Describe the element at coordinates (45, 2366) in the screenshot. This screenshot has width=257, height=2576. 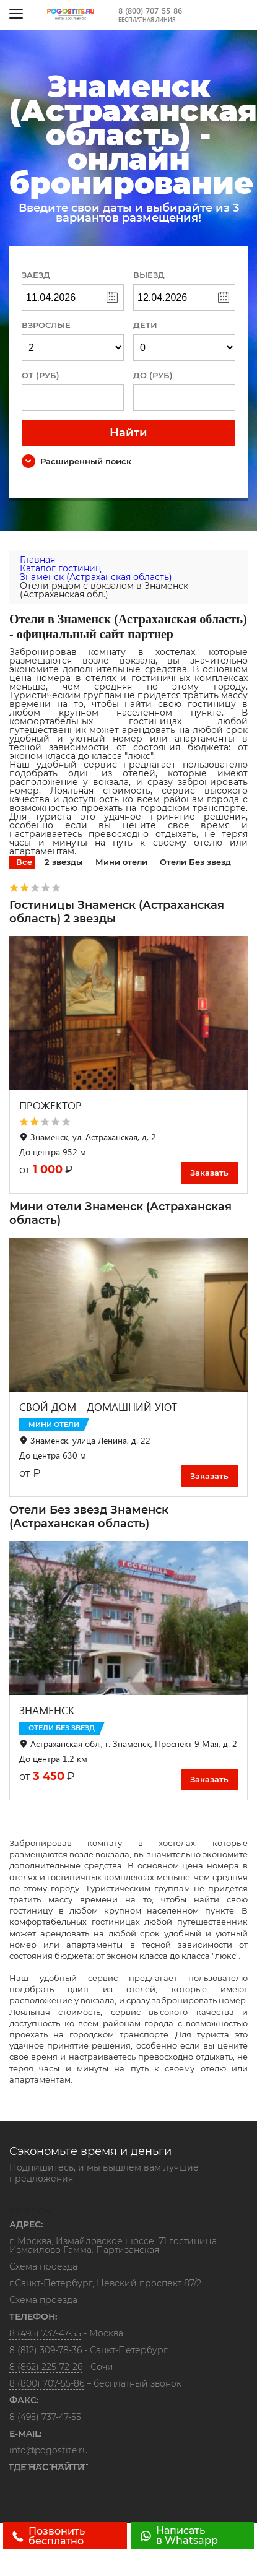
I see `8 (862) 225-72-26` at that location.